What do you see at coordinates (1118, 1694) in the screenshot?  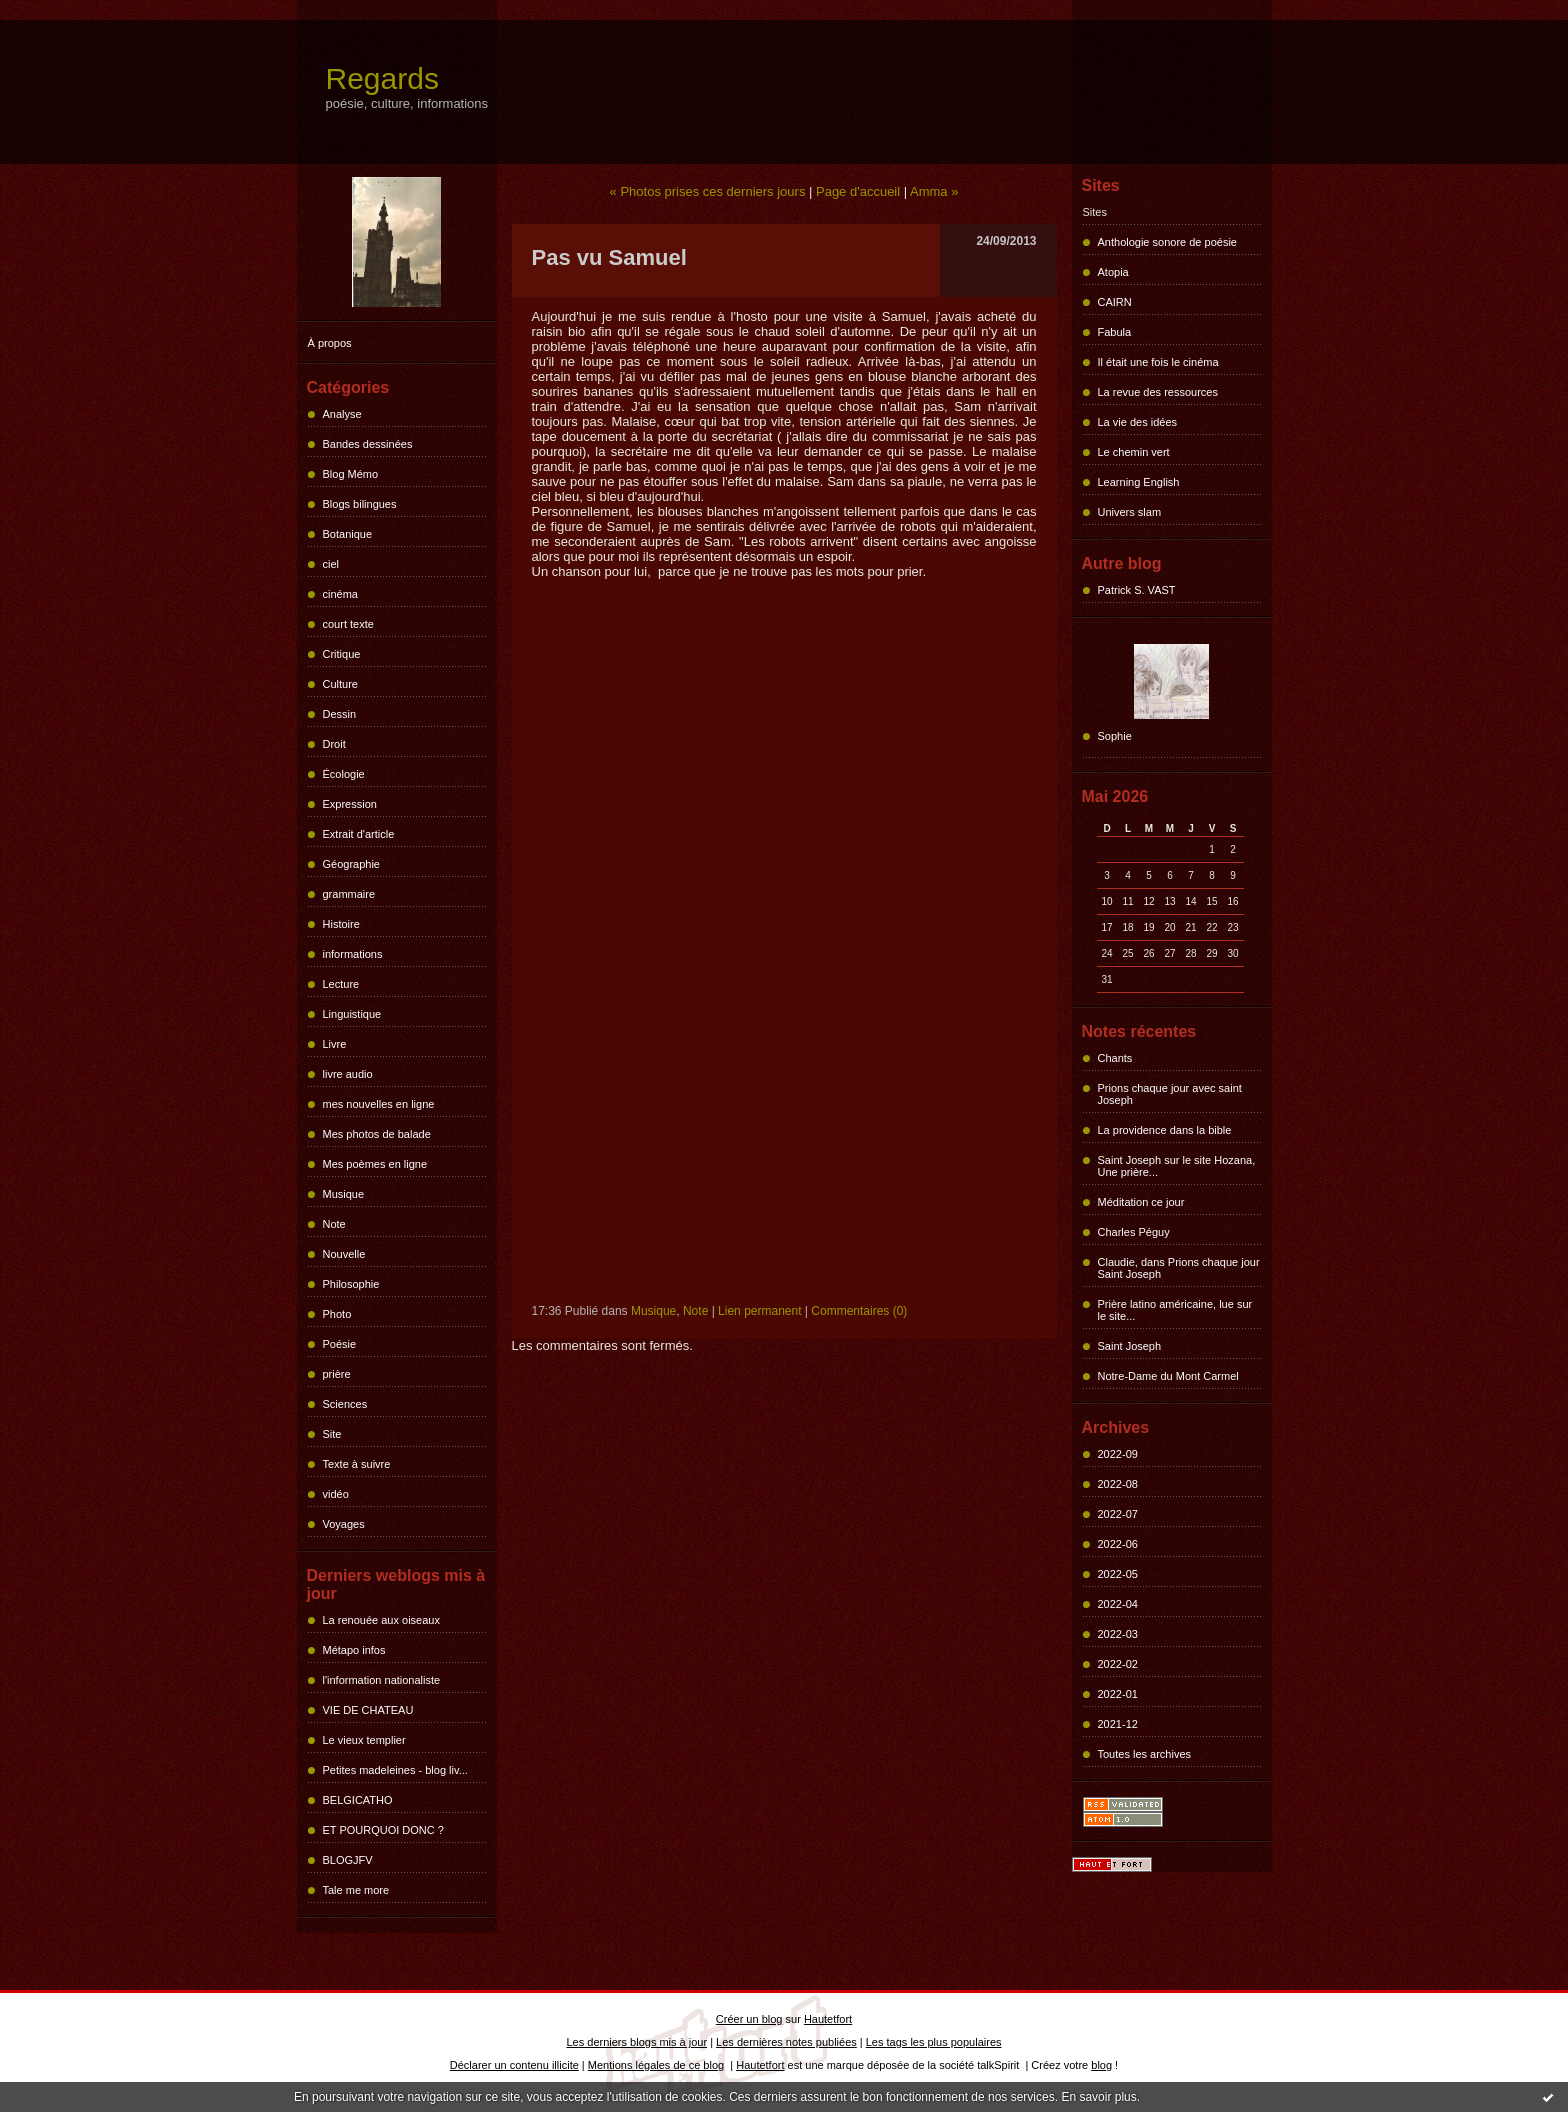 I see `2022-01` at bounding box center [1118, 1694].